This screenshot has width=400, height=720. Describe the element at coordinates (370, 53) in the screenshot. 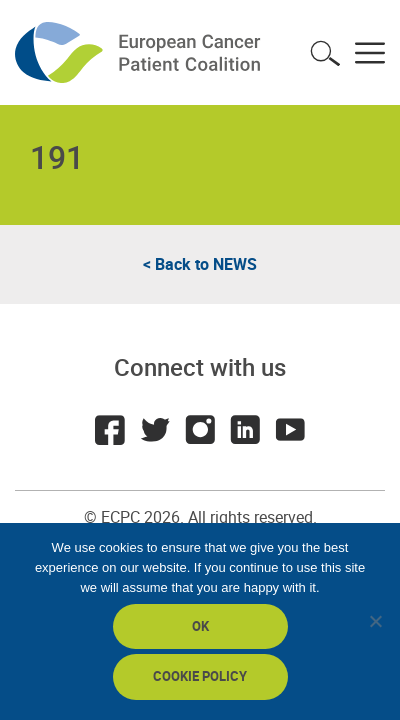

I see `Toggle menu` at that location.